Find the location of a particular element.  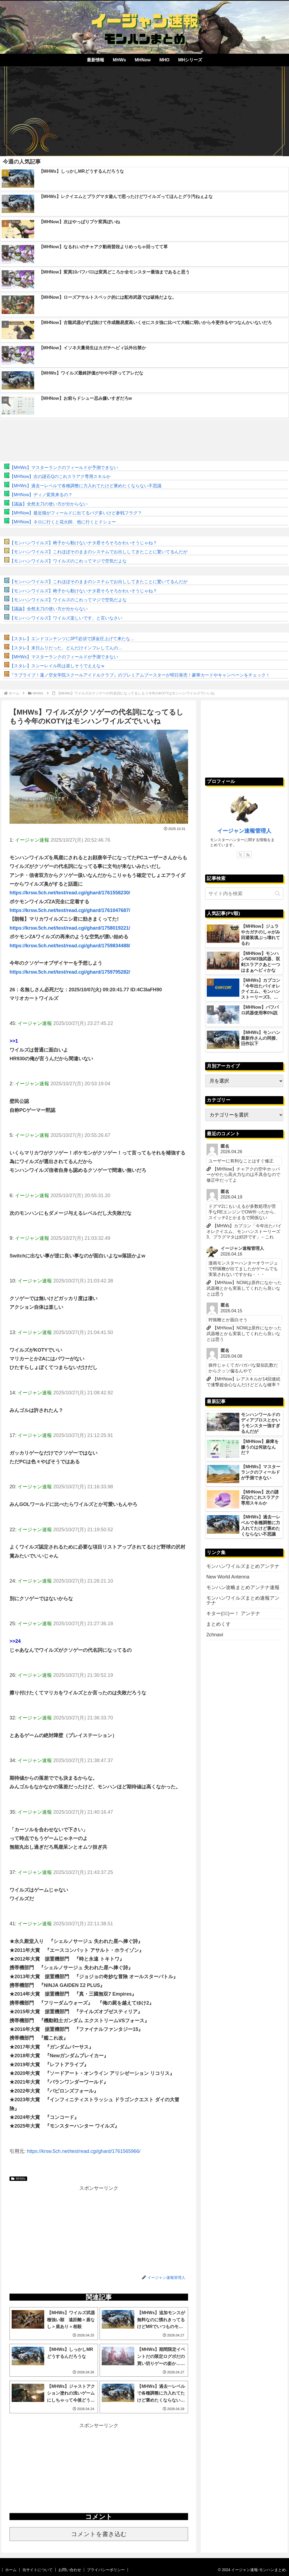

プライバシーポリシー is located at coordinates (106, 2570).